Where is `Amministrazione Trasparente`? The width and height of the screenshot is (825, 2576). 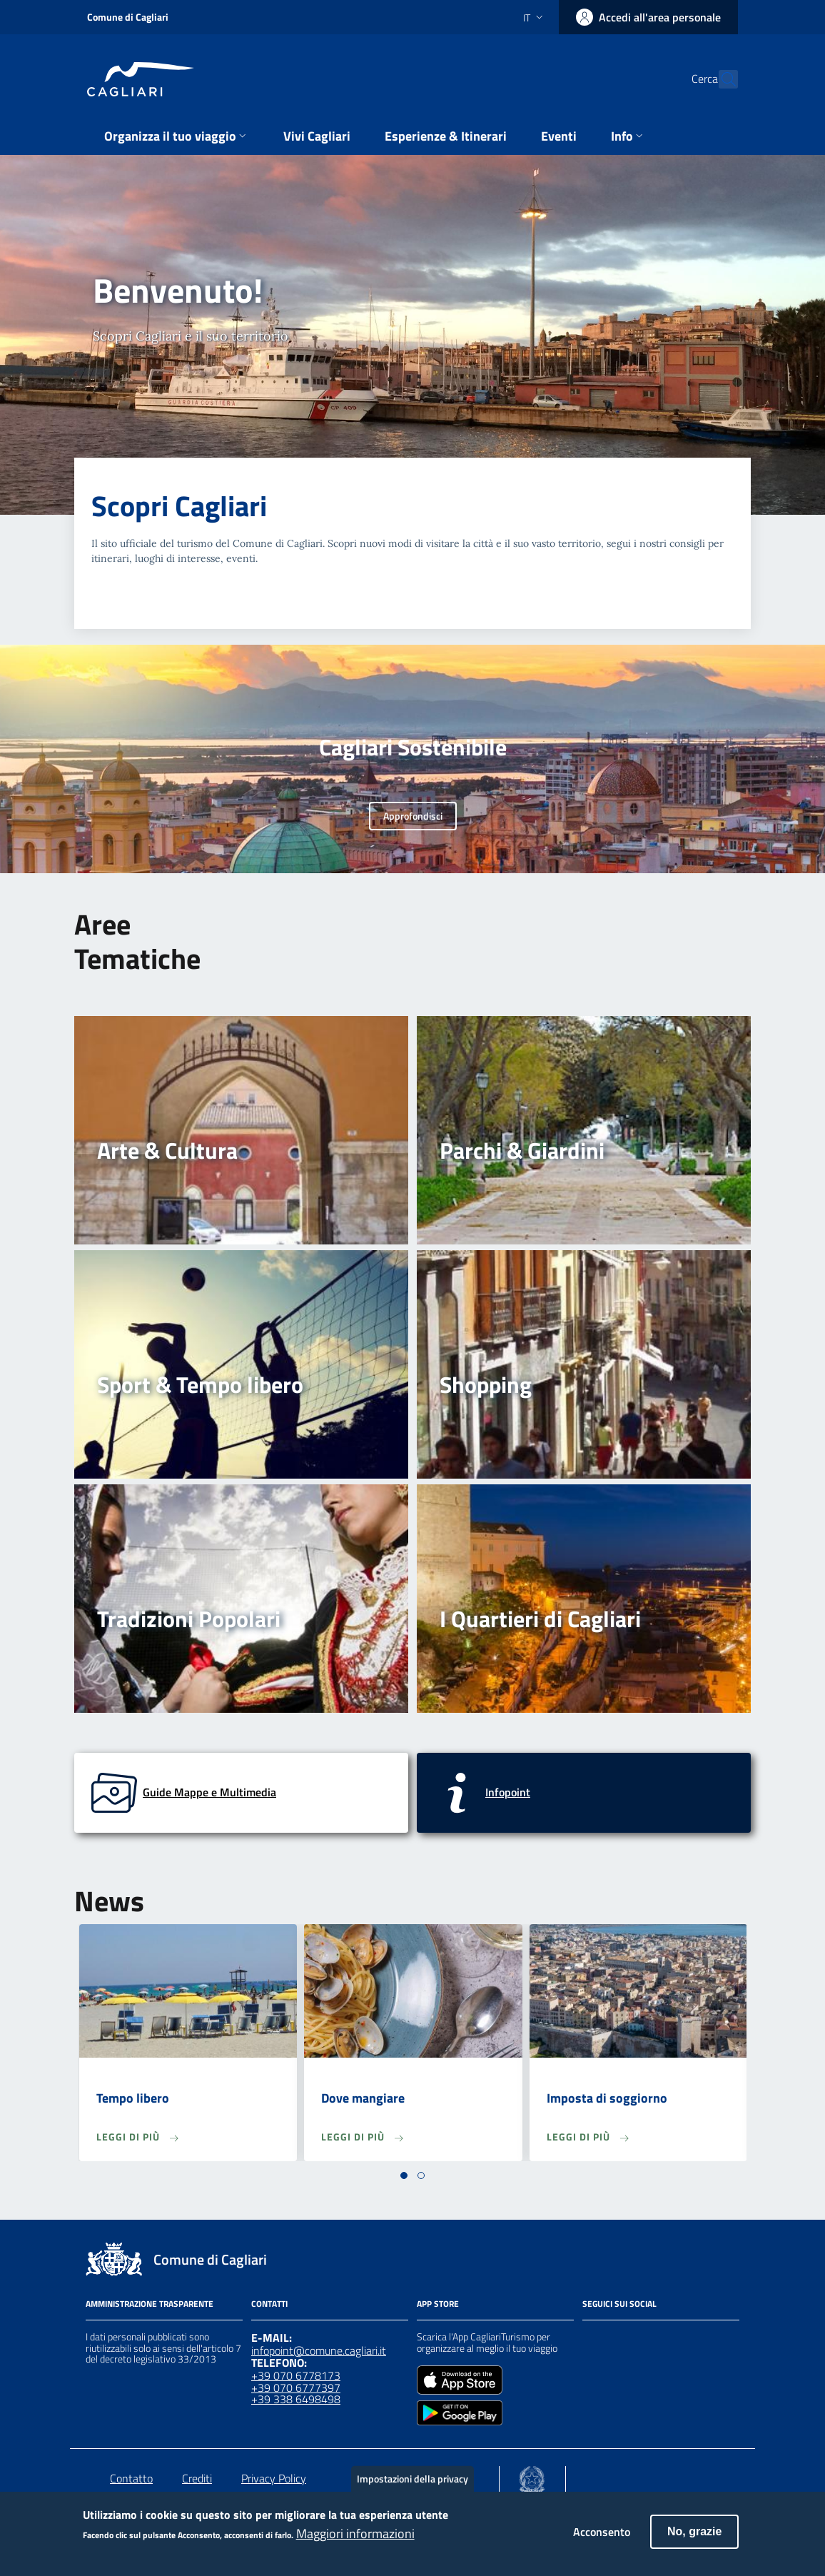 Amministrazione Trasparente is located at coordinates (149, 2303).